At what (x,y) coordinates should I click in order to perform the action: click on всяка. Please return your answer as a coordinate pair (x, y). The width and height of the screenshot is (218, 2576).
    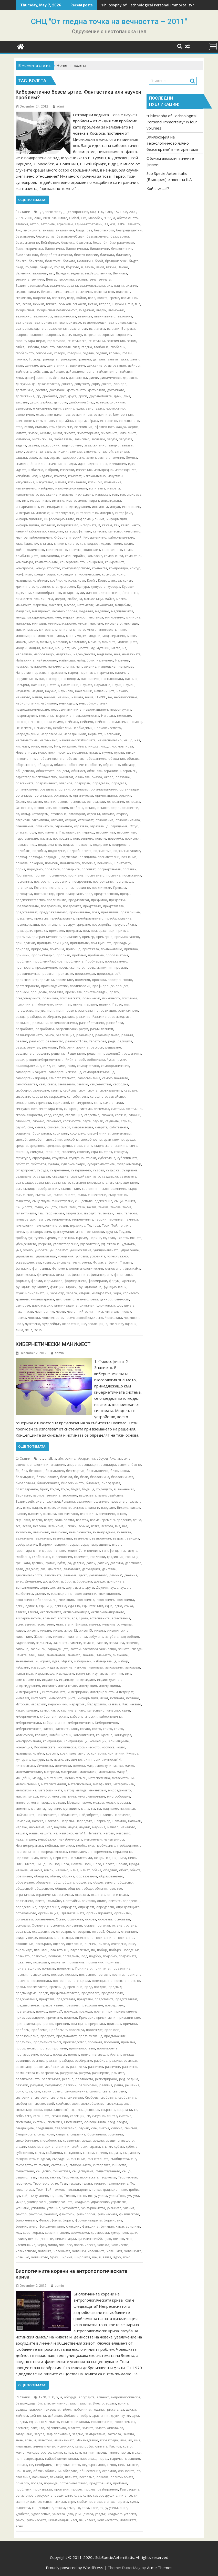
    Looking at the image, I should click on (95, 1526).